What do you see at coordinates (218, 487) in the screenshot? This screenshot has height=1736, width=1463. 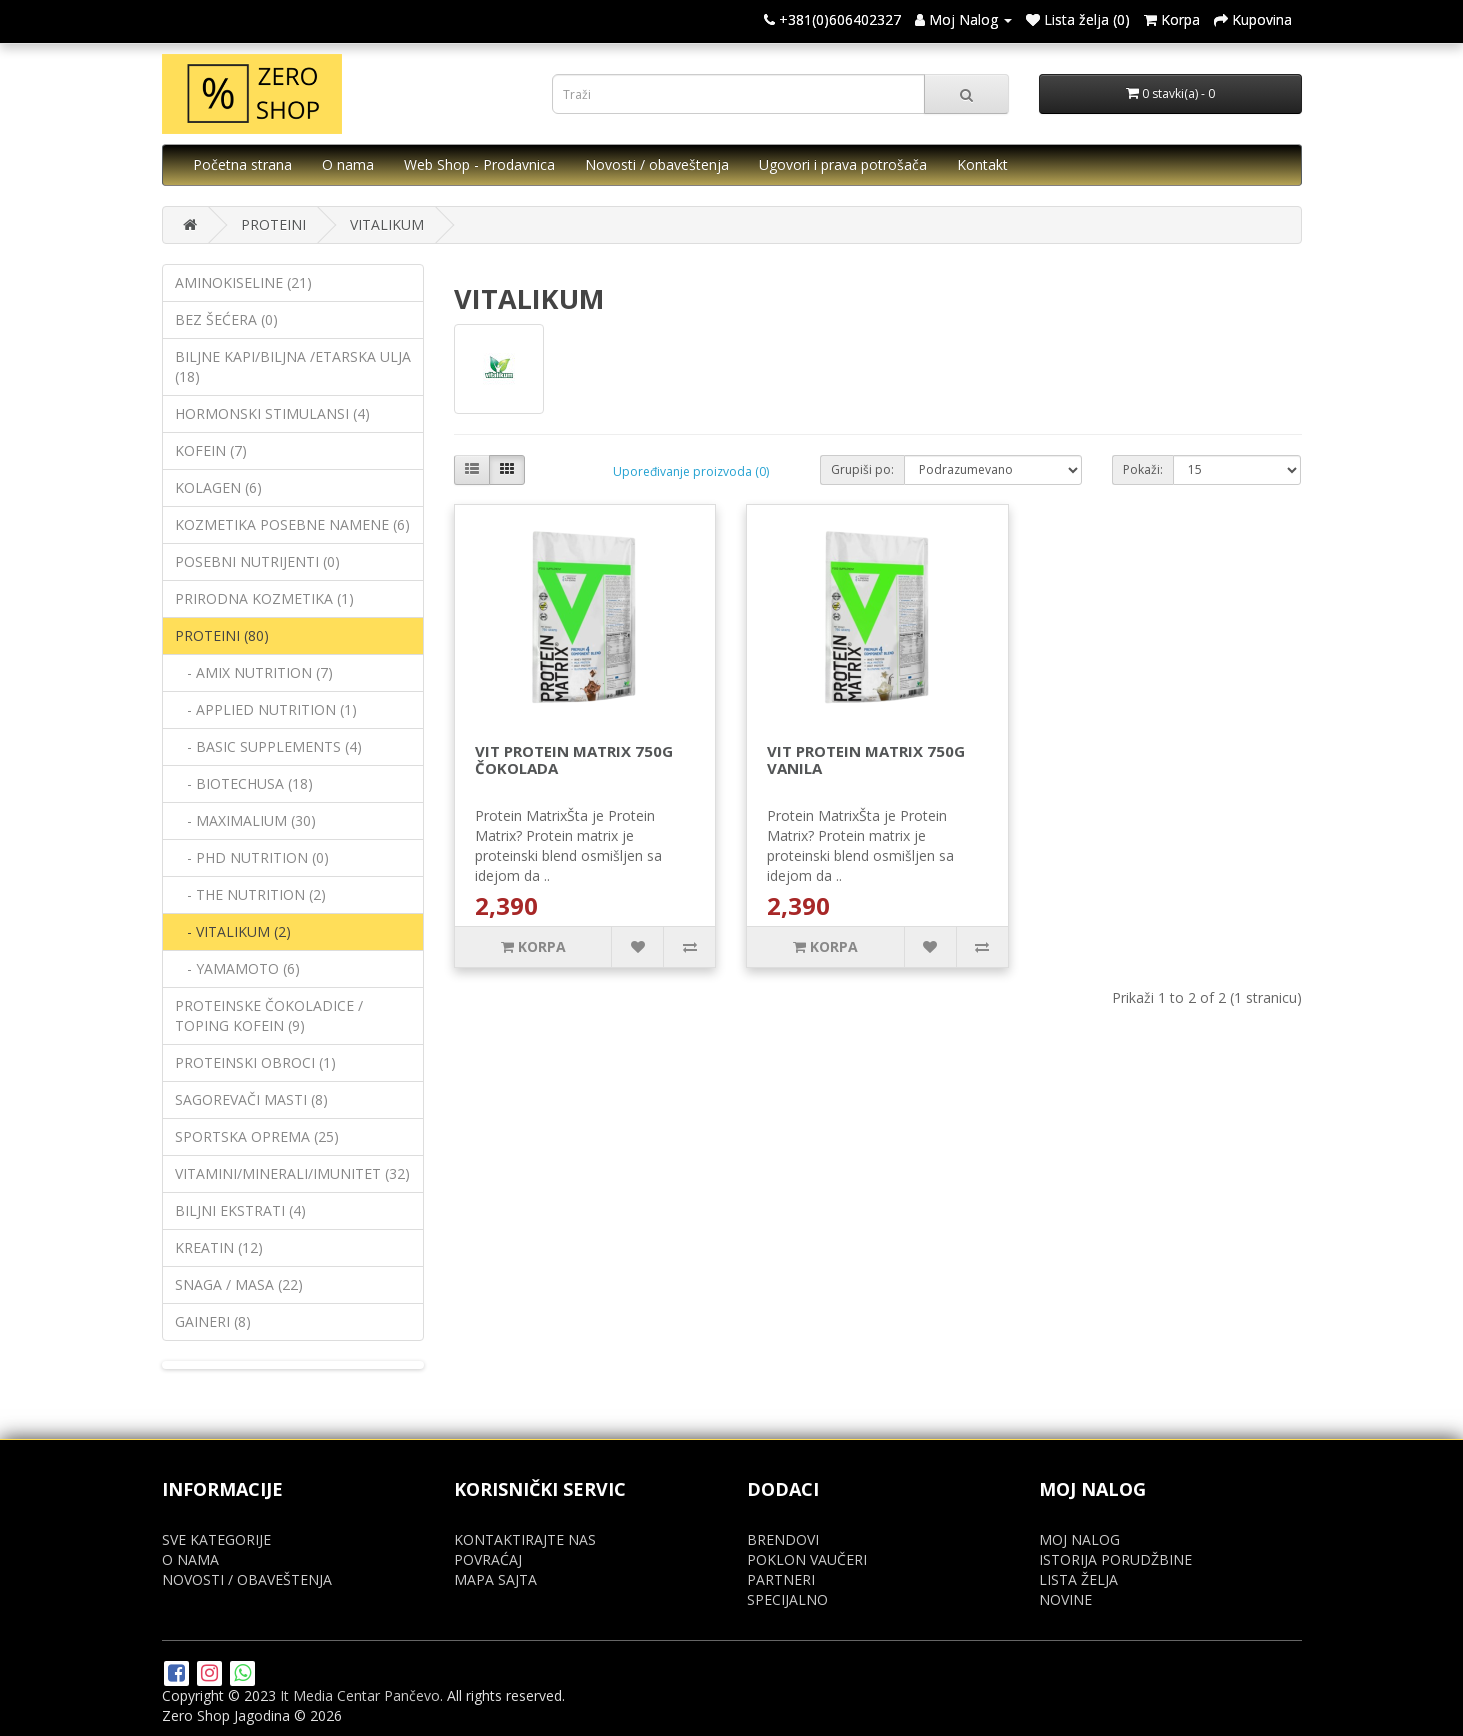 I see `KOLAGEN (6)` at bounding box center [218, 487].